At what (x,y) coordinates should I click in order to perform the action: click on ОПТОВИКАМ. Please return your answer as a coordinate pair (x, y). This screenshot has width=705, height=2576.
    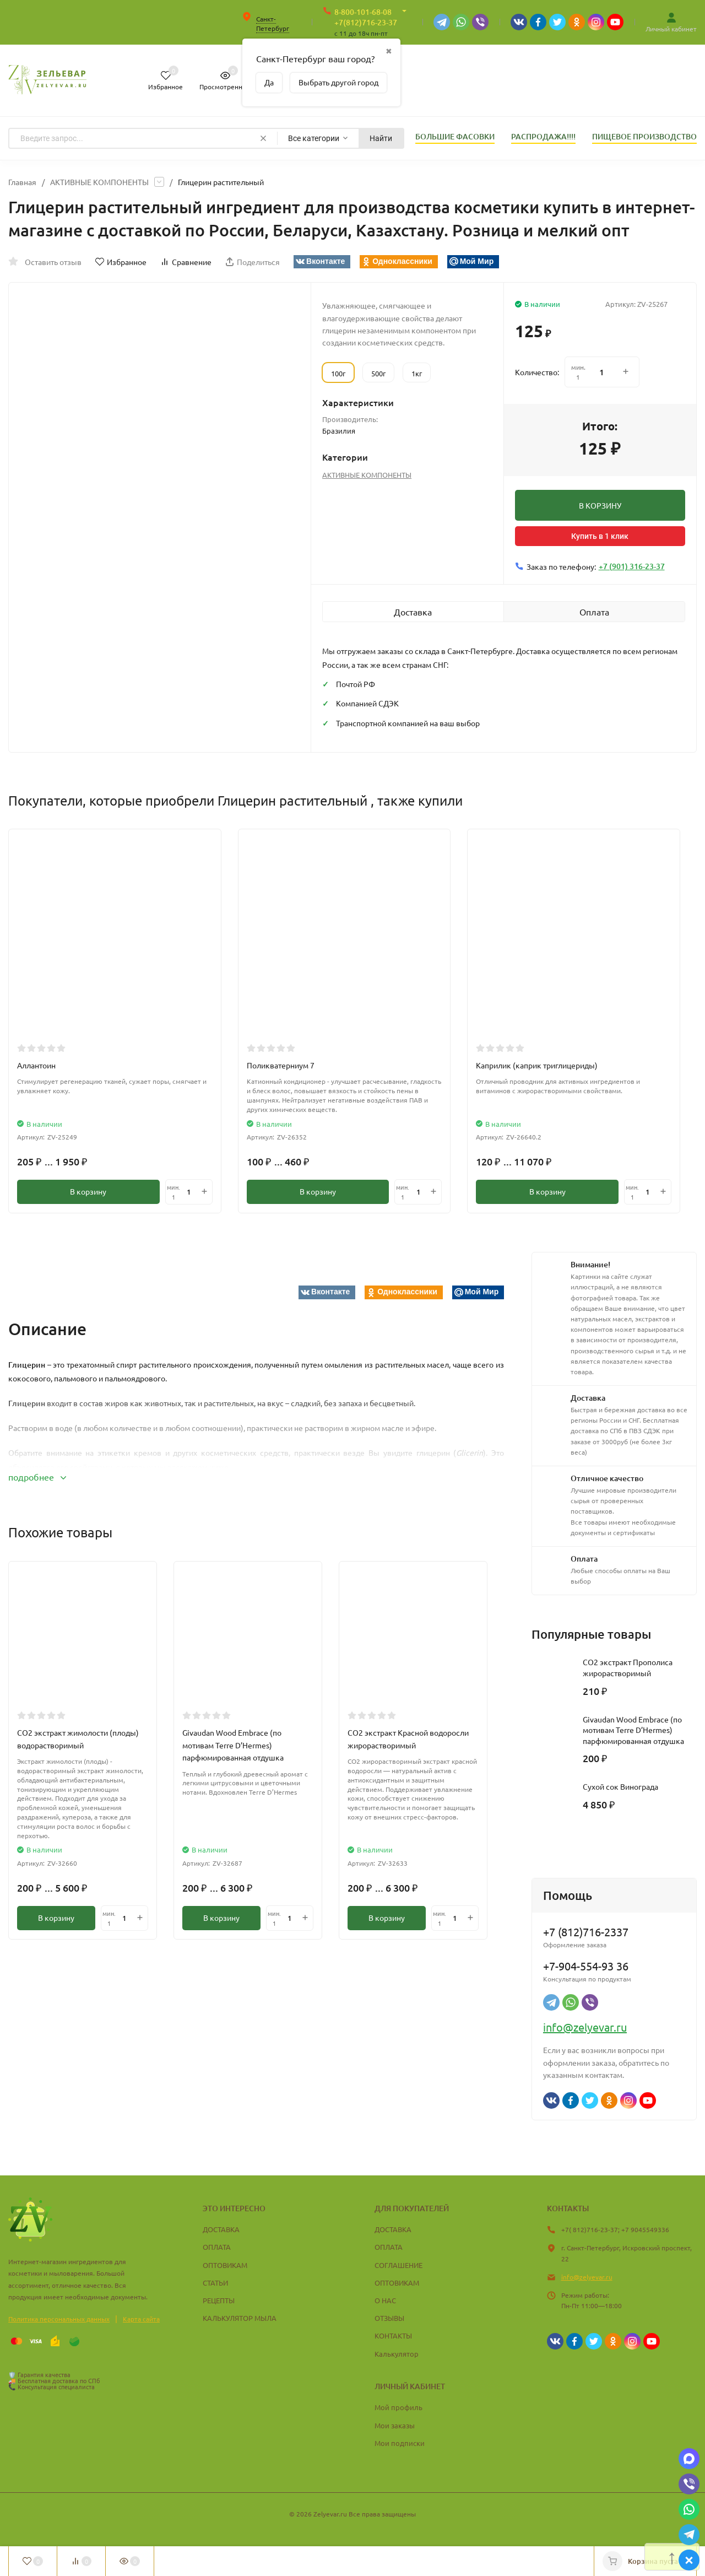
    Looking at the image, I should click on (225, 2265).